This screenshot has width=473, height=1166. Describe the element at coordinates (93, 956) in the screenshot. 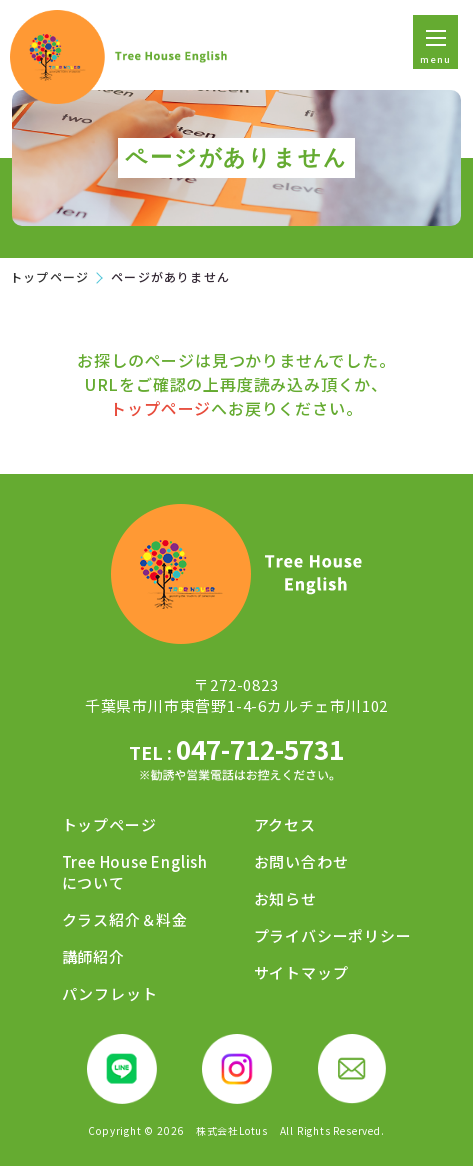

I see `講師紹介` at that location.